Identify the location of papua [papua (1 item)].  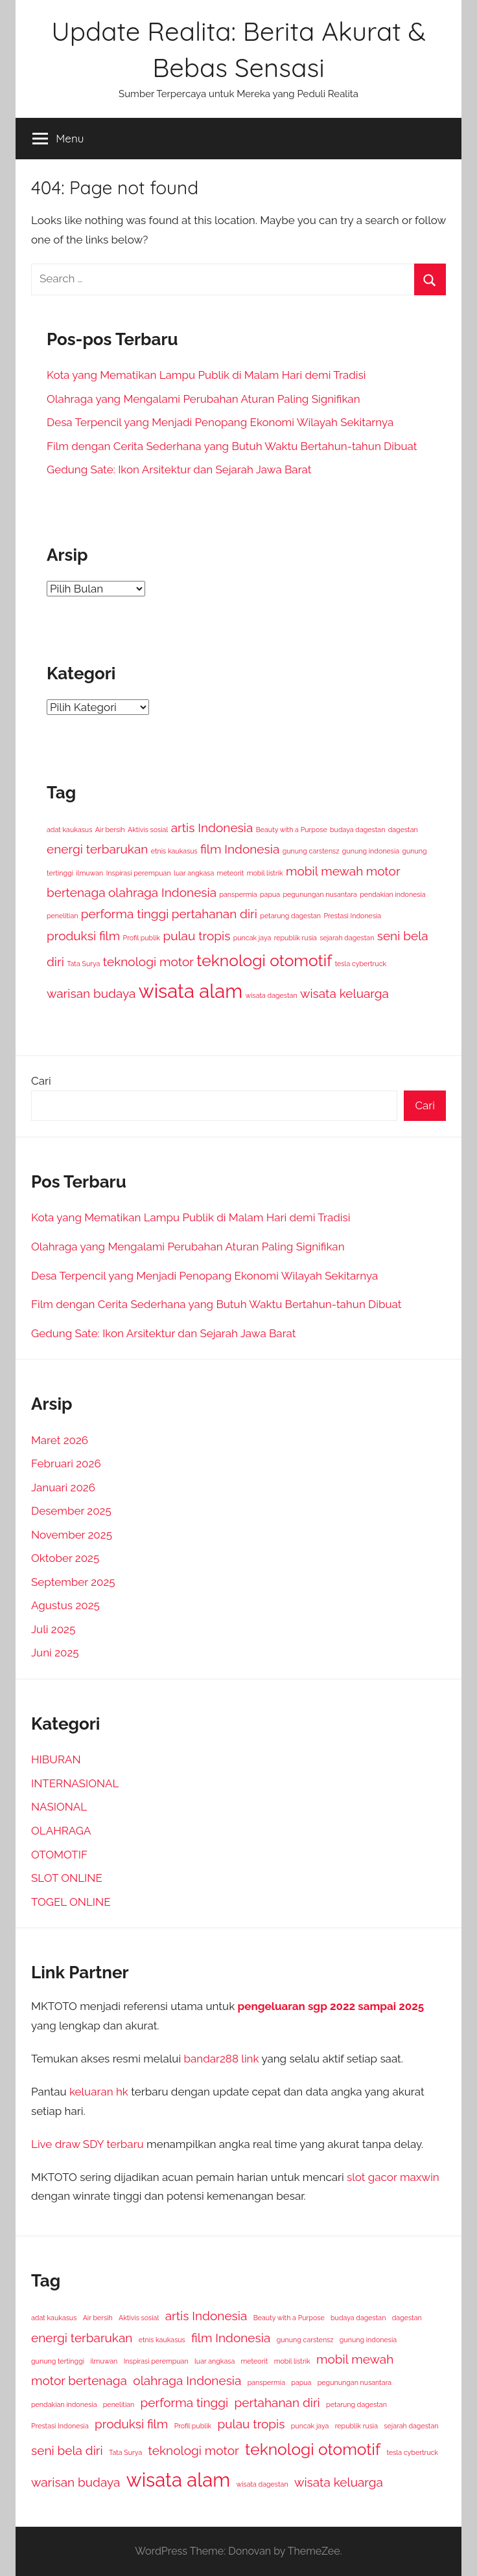
(270, 894).